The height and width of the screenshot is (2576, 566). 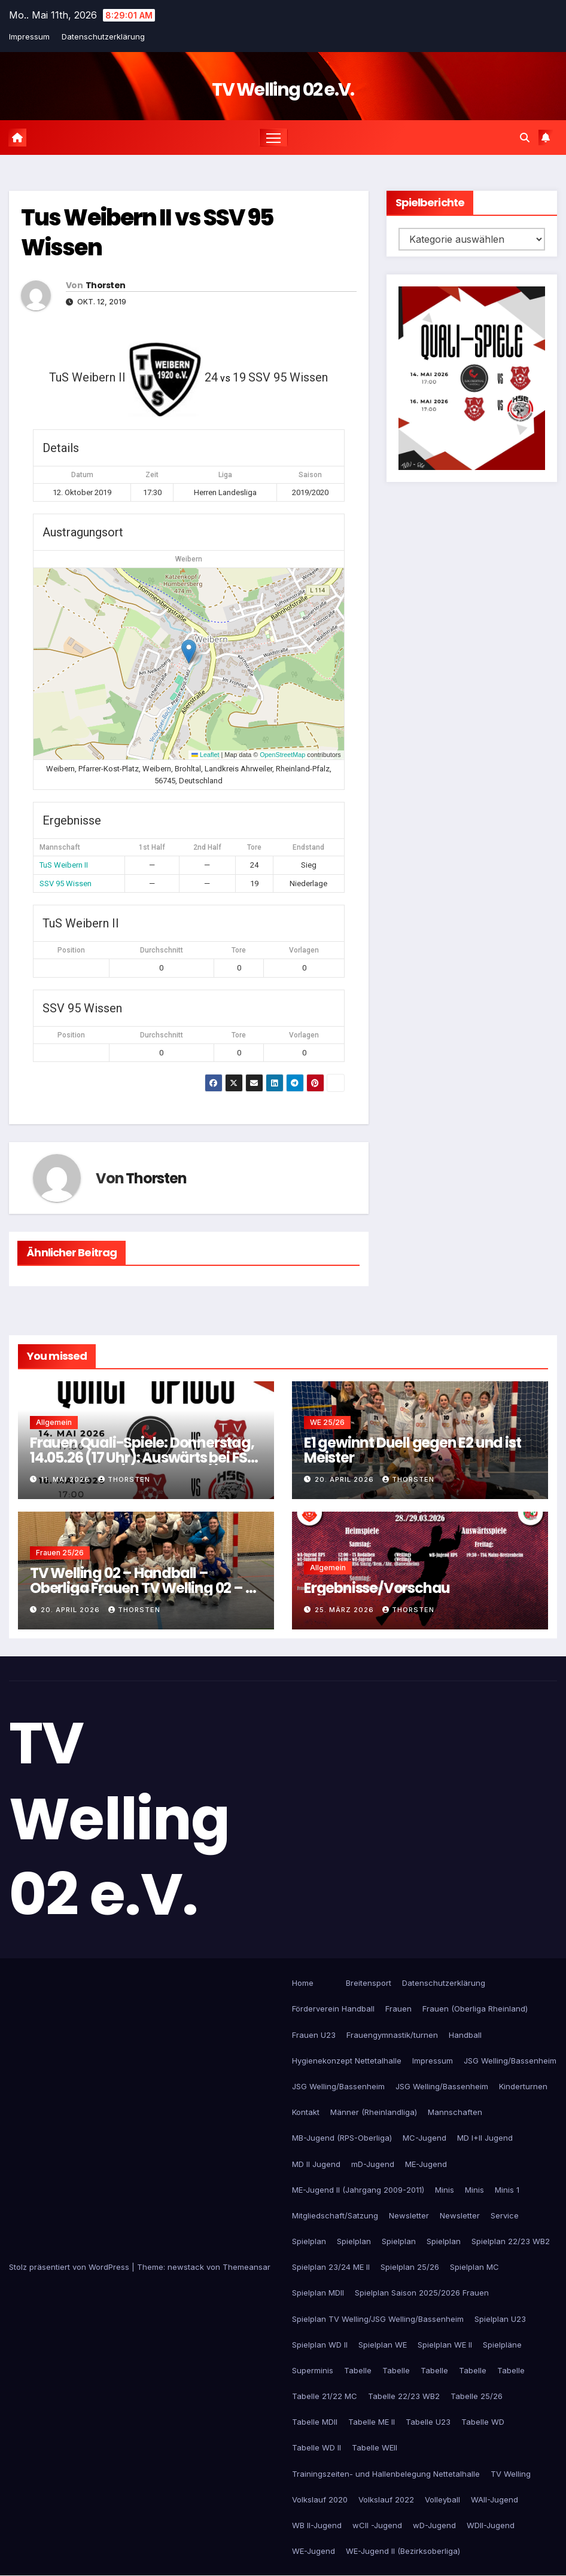 I want to click on Newsletter, so click(x=409, y=2215).